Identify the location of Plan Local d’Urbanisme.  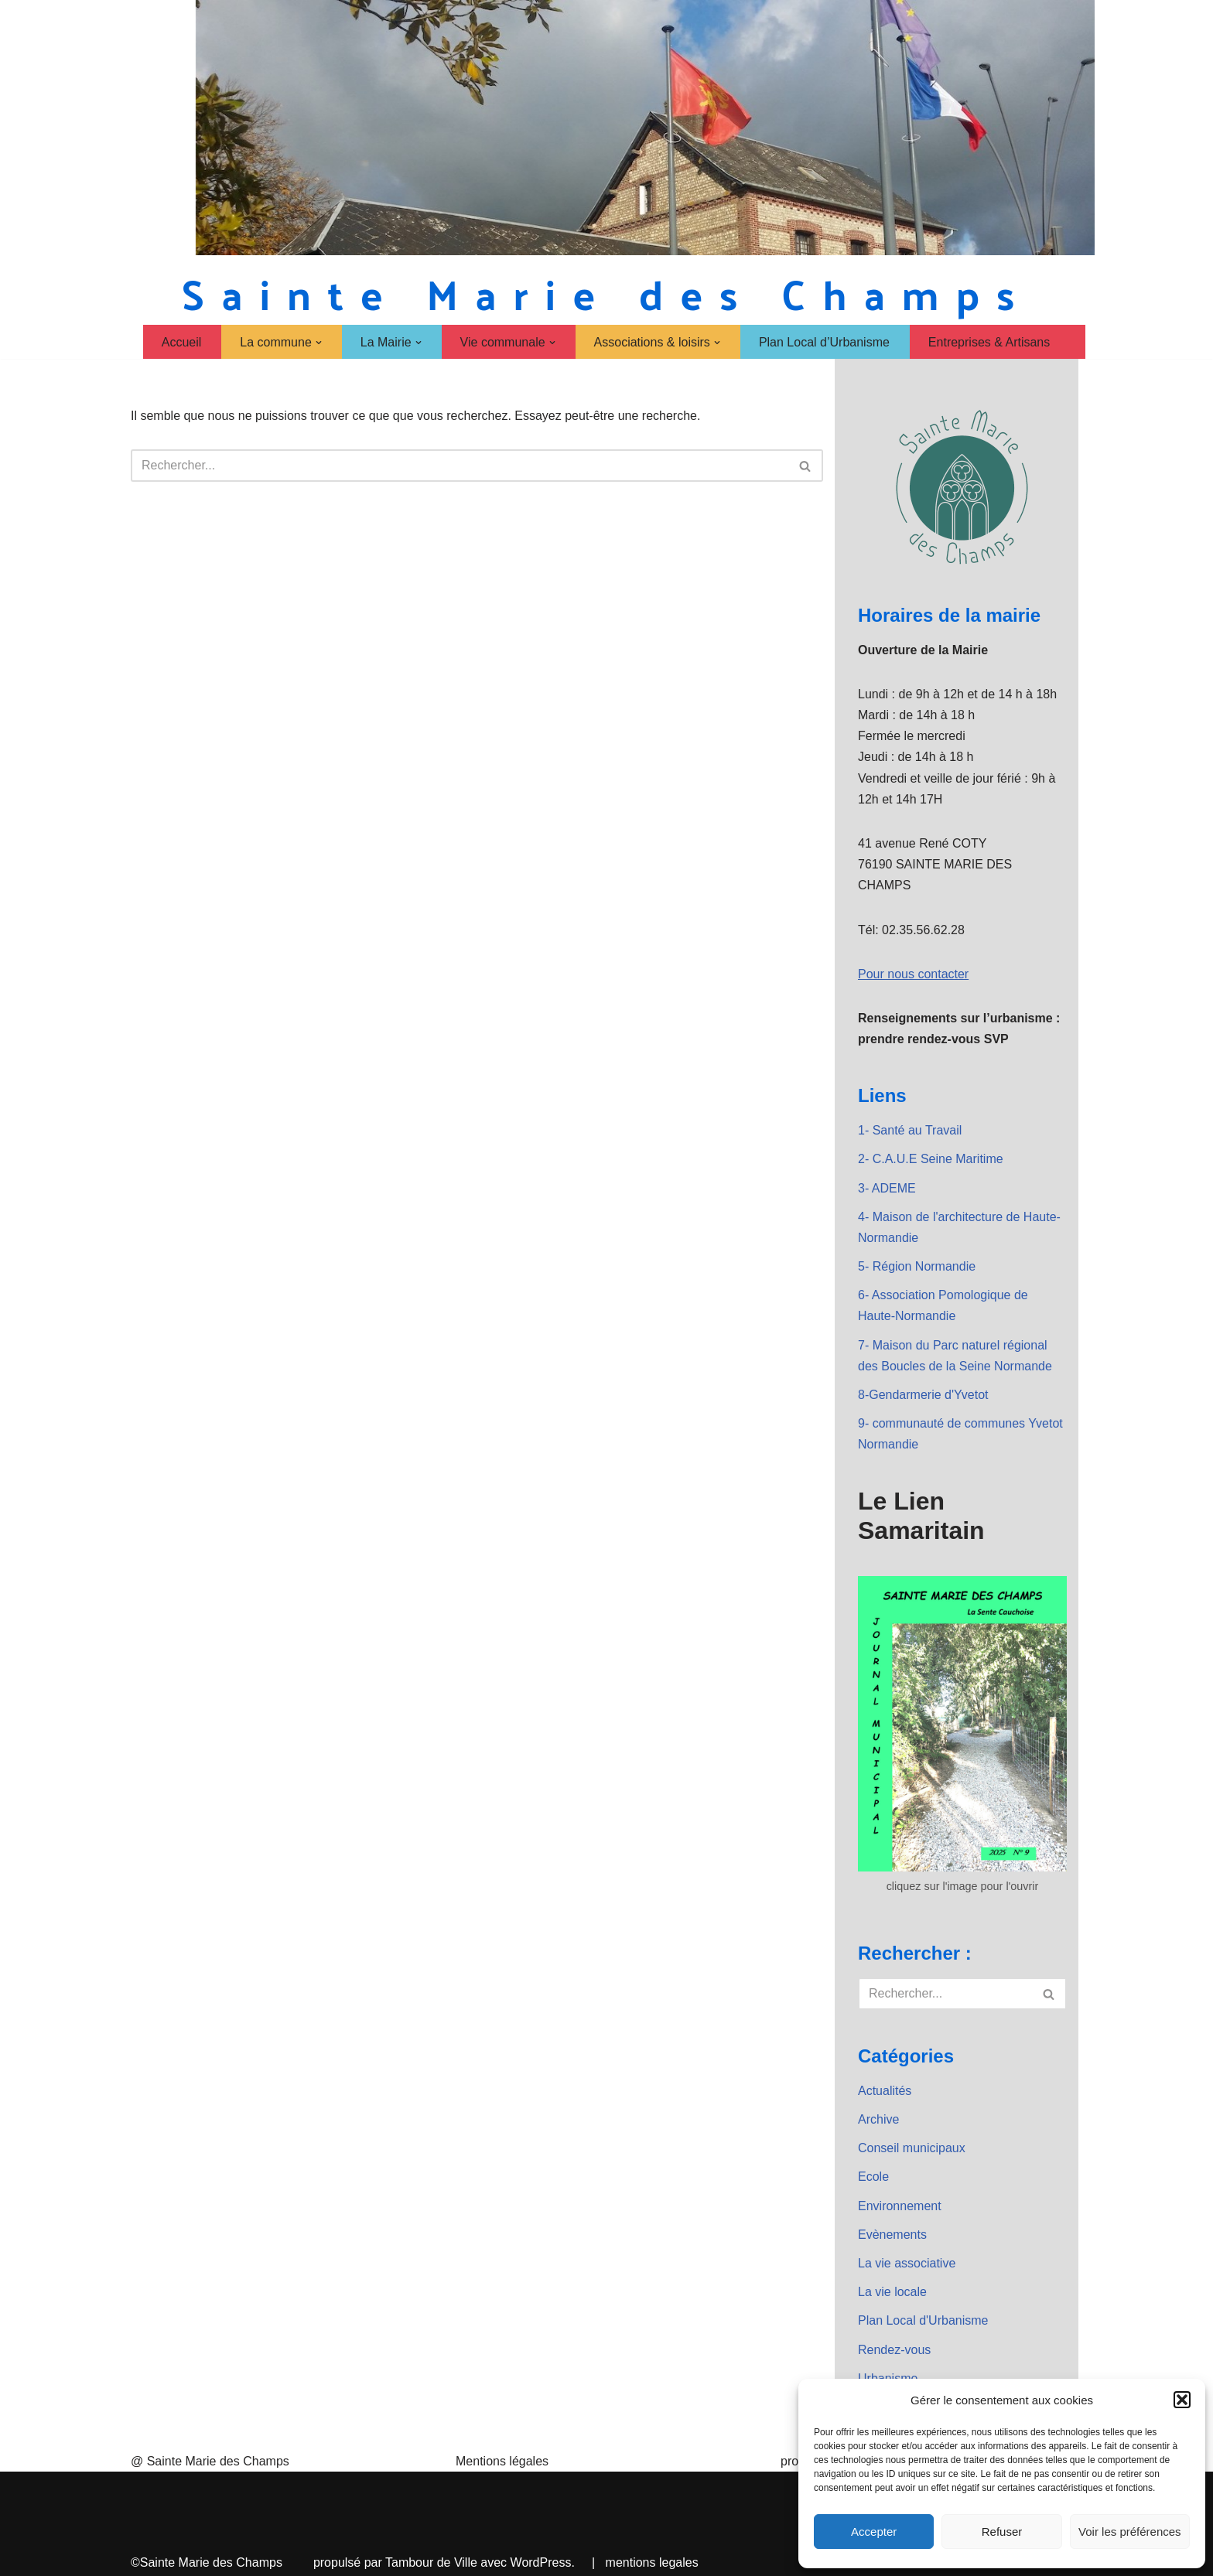
(824, 342).